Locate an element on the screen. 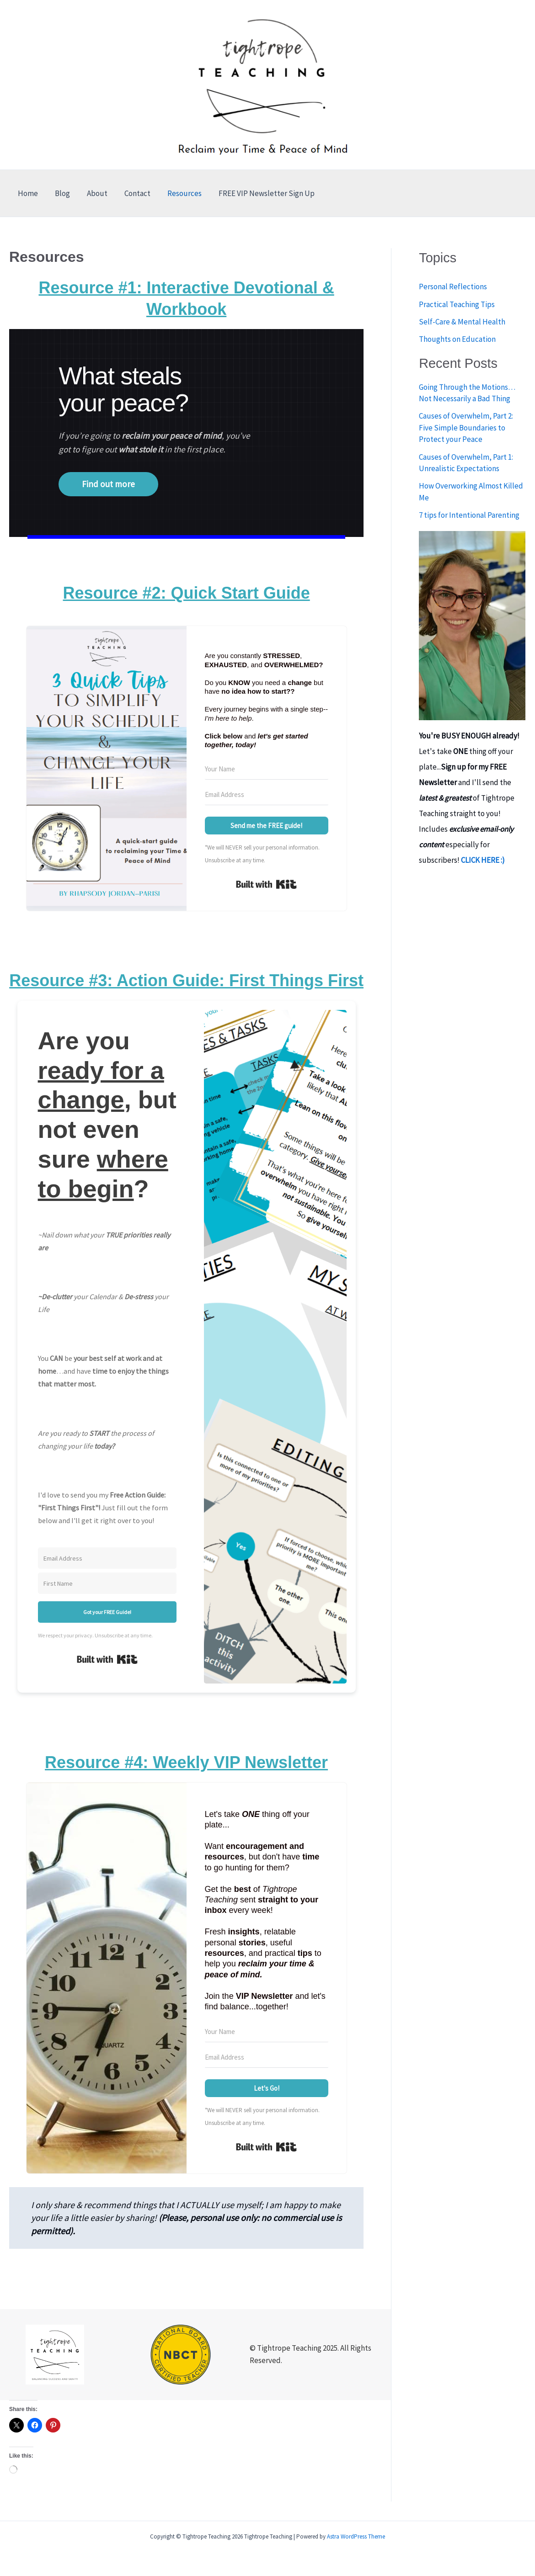  Causes of Overwhelm, Part 2: Five Simple Boundaries to Protect your Peace is located at coordinates (466, 427).